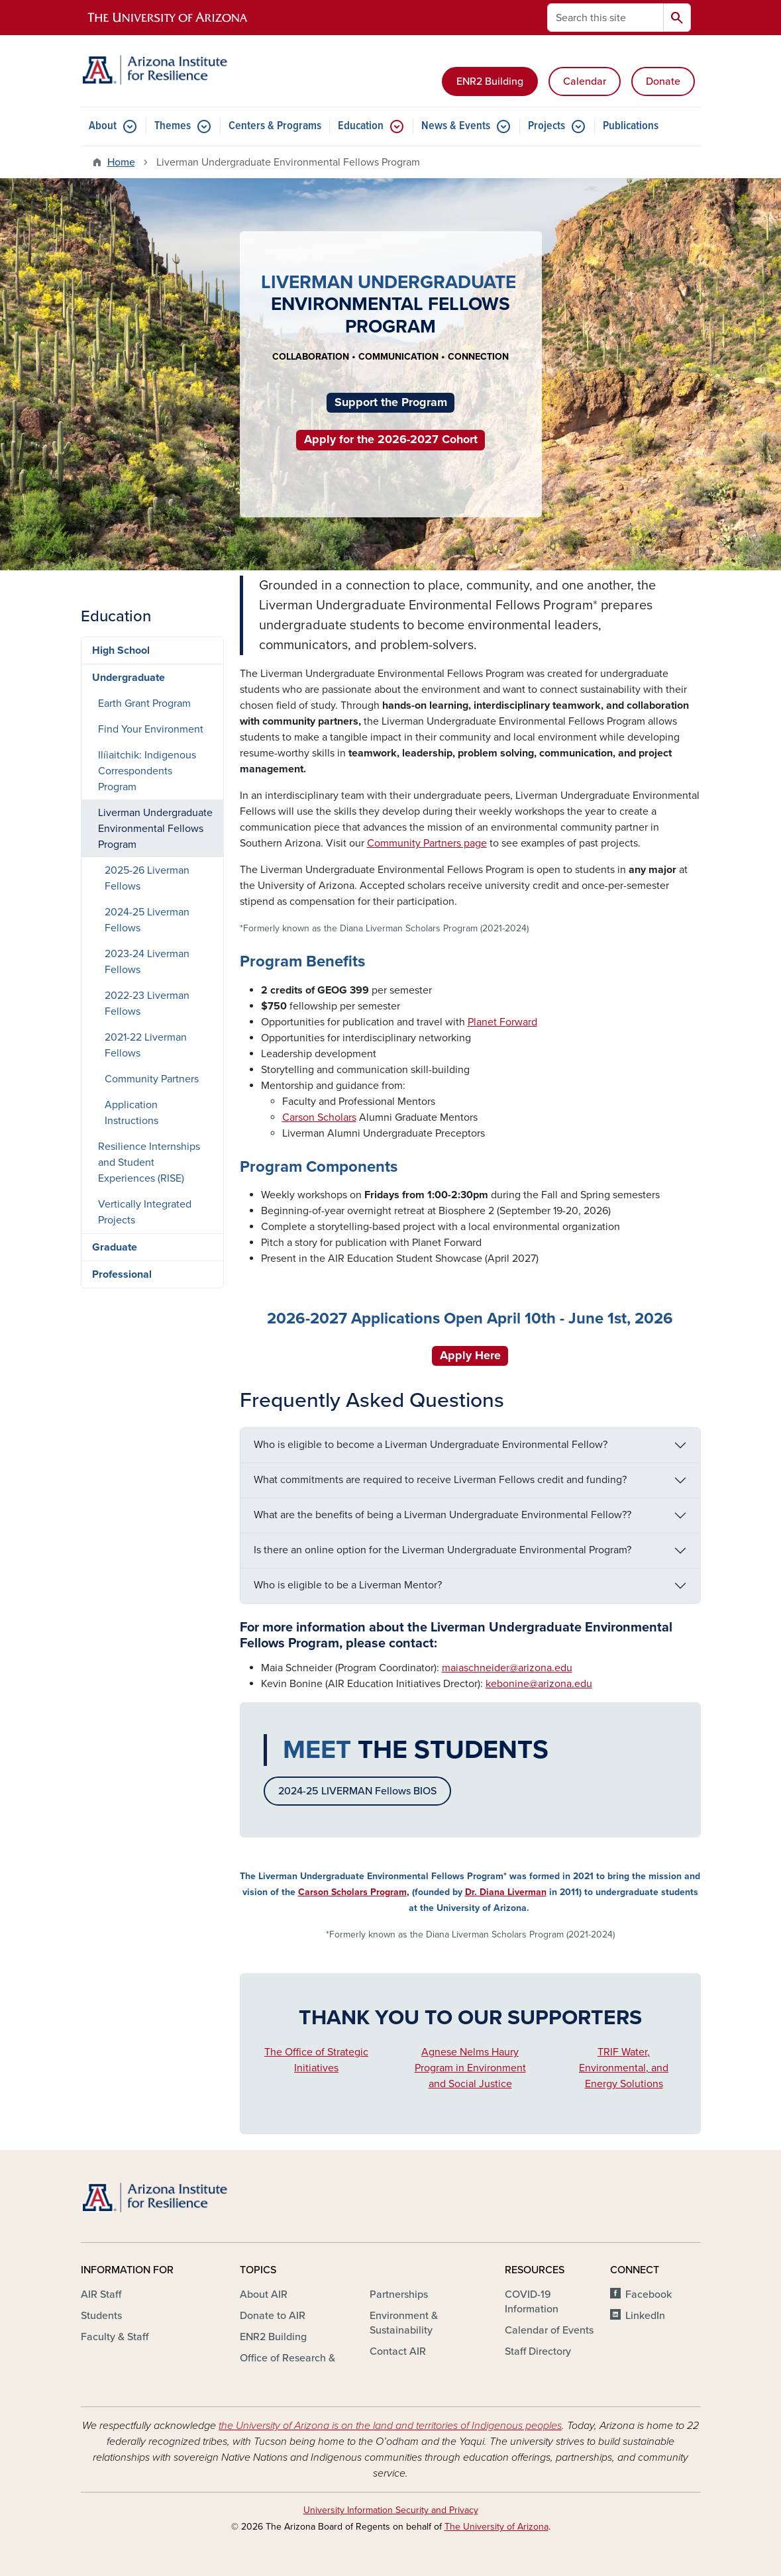  I want to click on 2024-25 LIVERMAN Fellows BIOS, so click(357, 1791).